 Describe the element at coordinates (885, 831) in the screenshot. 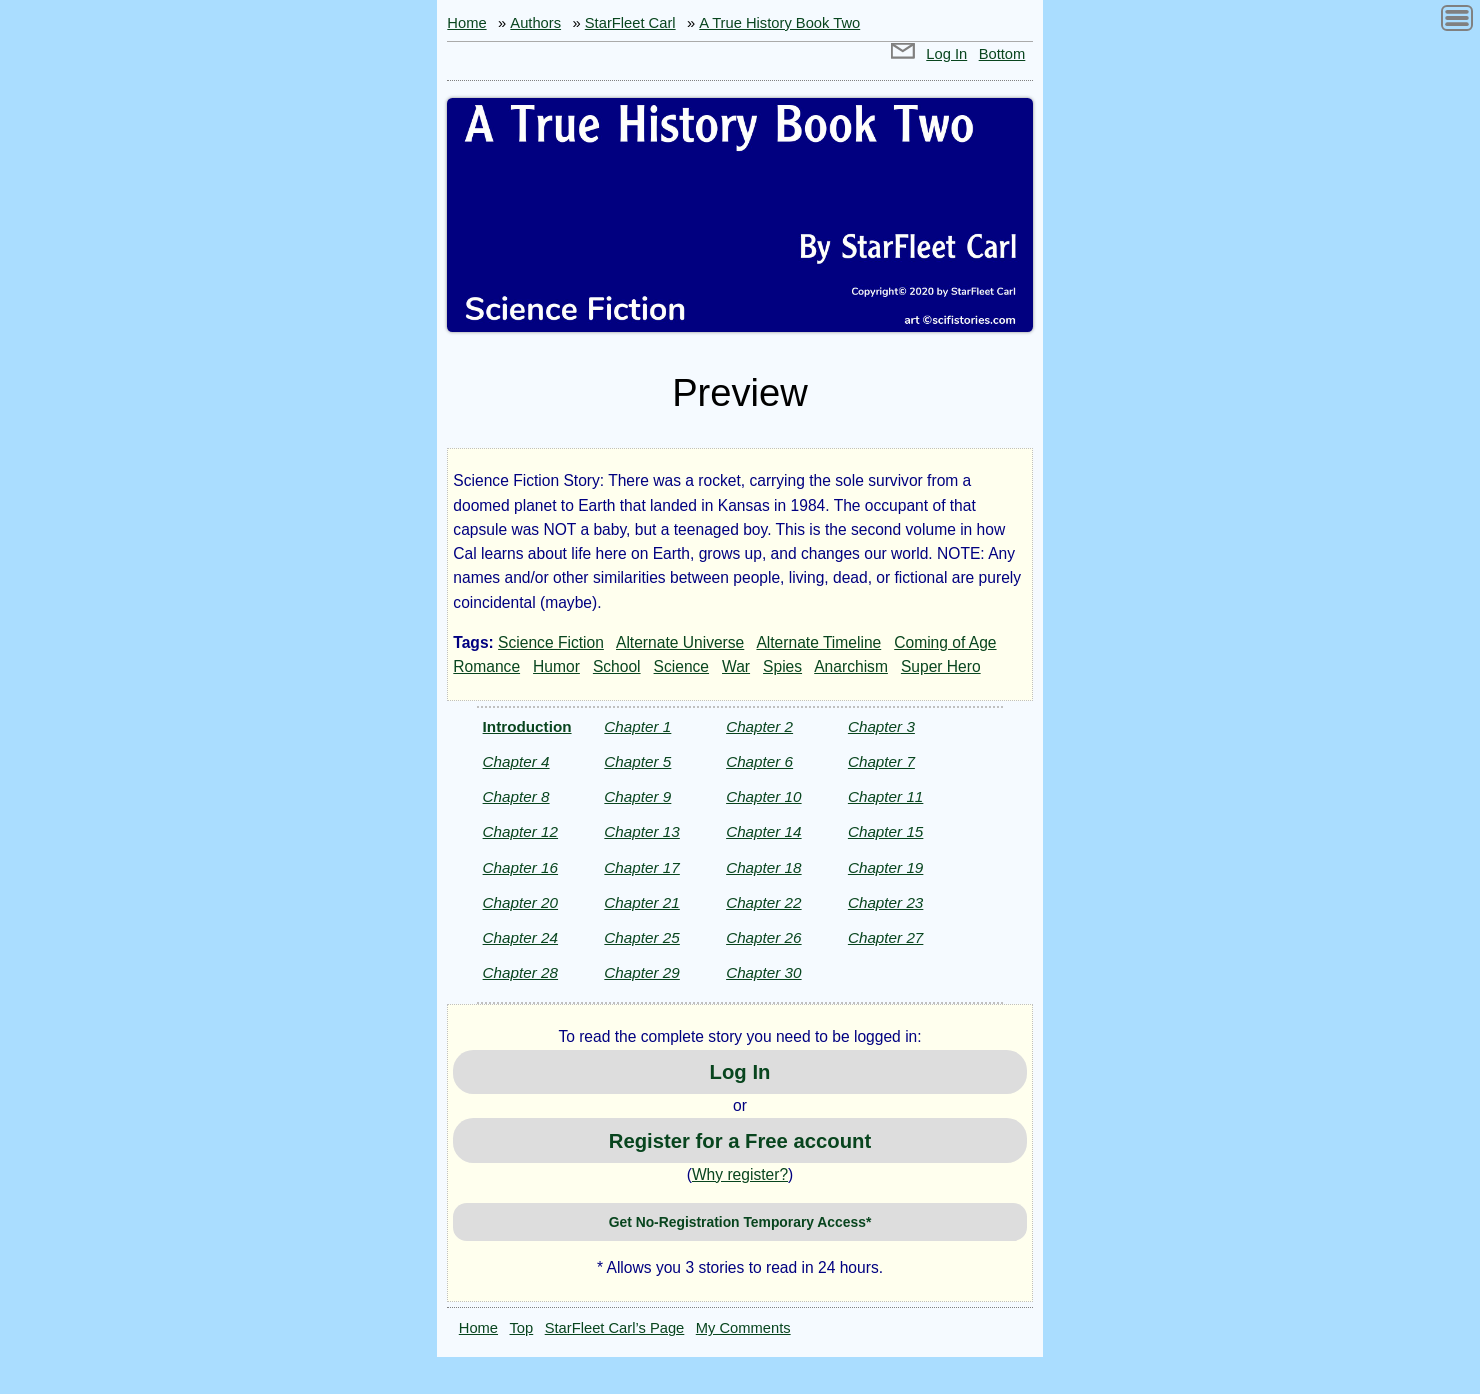

I see `Chapter 15` at that location.